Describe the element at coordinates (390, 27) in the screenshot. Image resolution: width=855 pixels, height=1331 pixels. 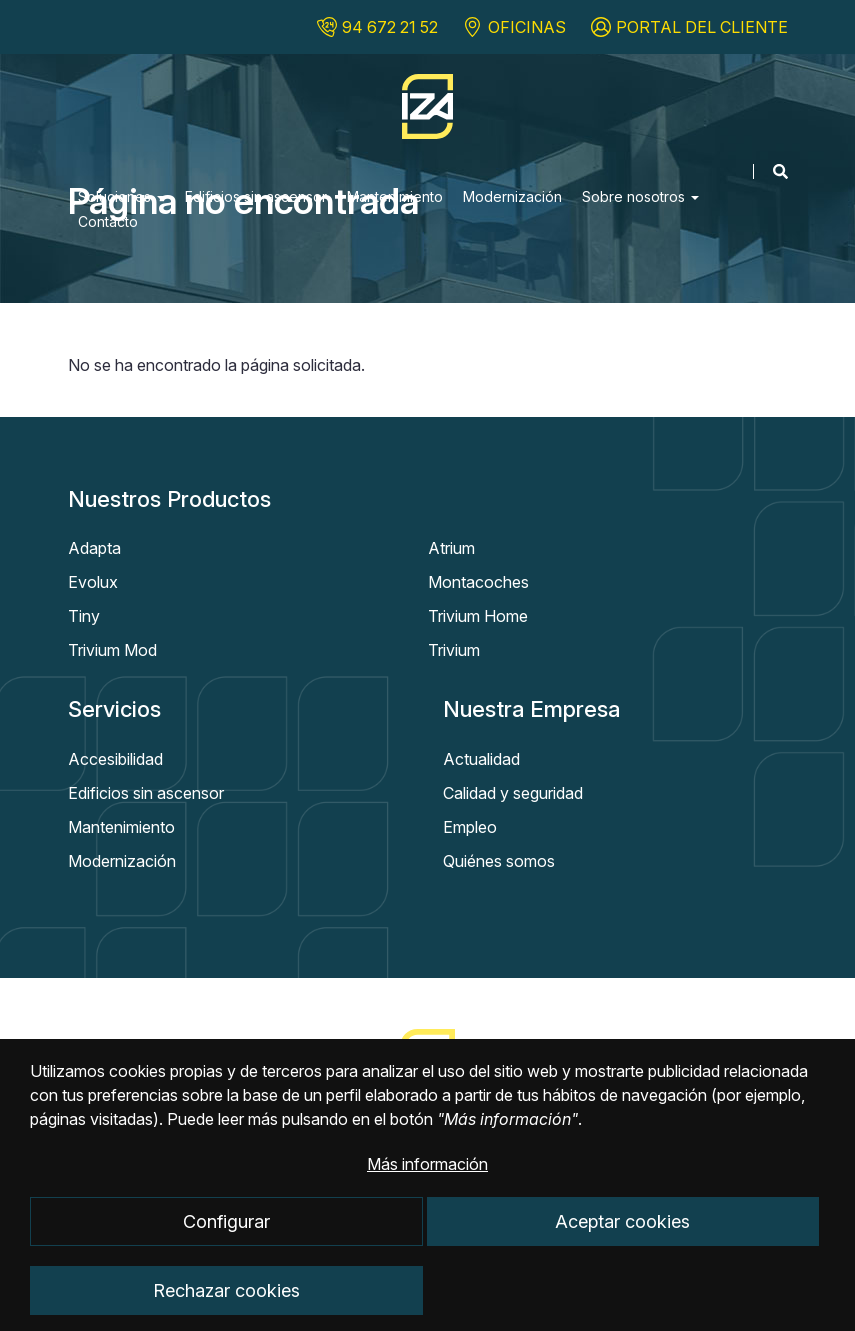
I see `94 672 21 52` at that location.